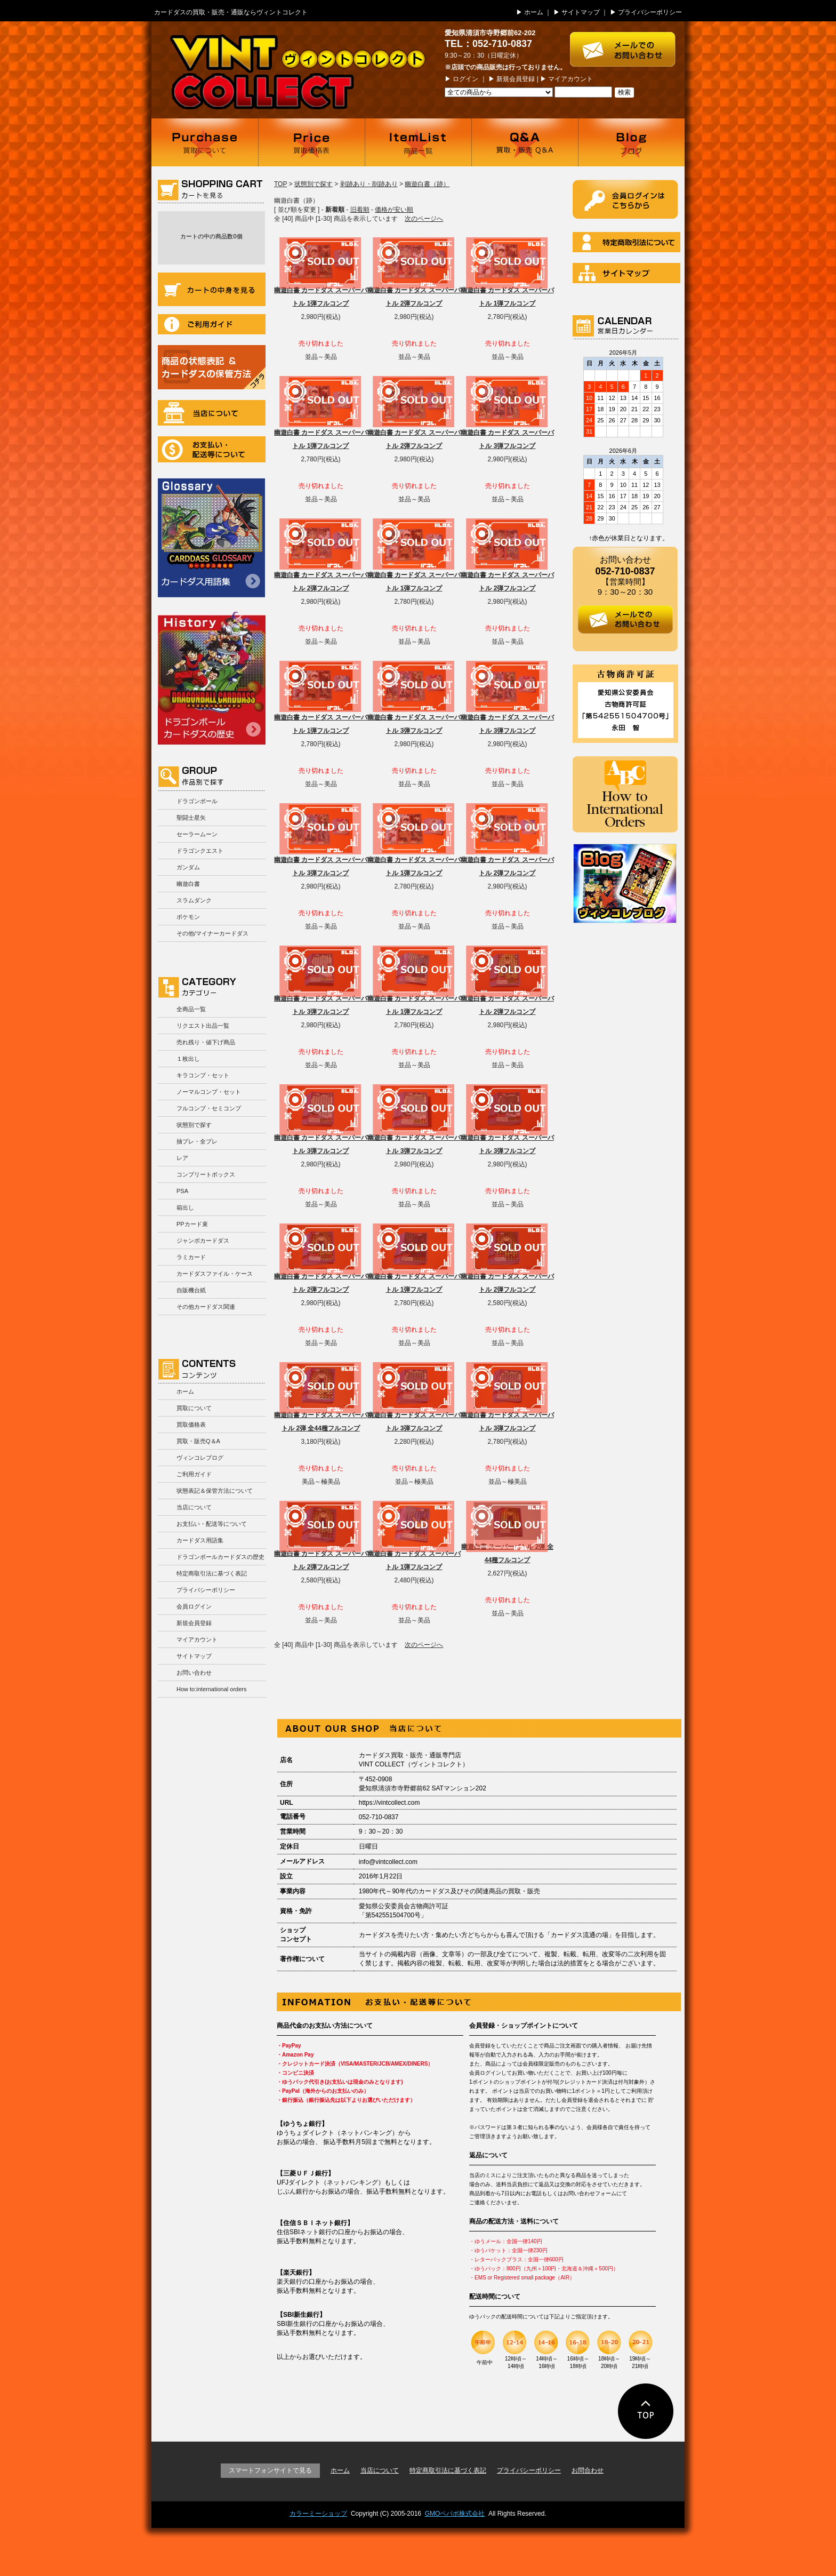 This screenshot has width=836, height=2576. What do you see at coordinates (524, 142) in the screenshot?
I see `買取・販売 Q＆A` at bounding box center [524, 142].